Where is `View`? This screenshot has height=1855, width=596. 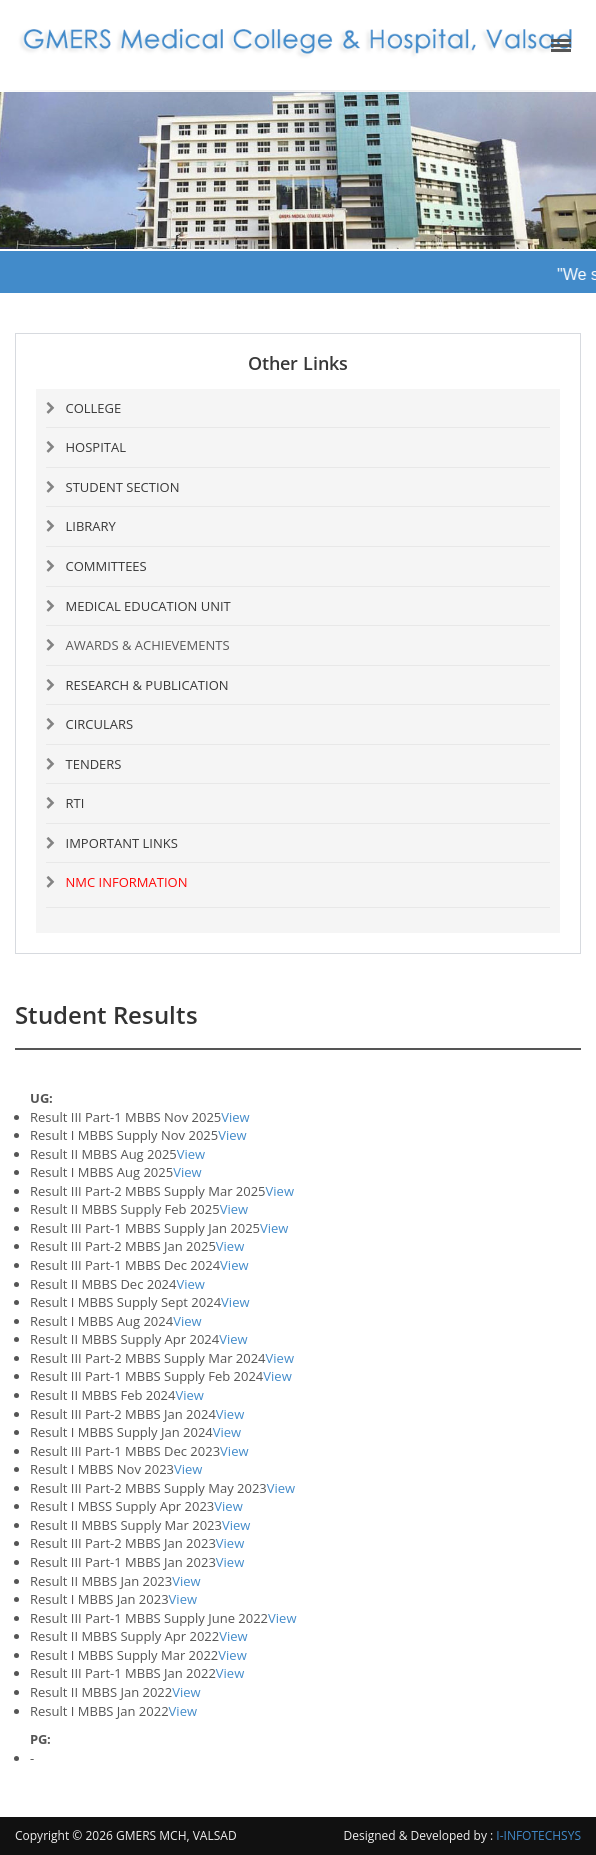
View is located at coordinates (235, 1117).